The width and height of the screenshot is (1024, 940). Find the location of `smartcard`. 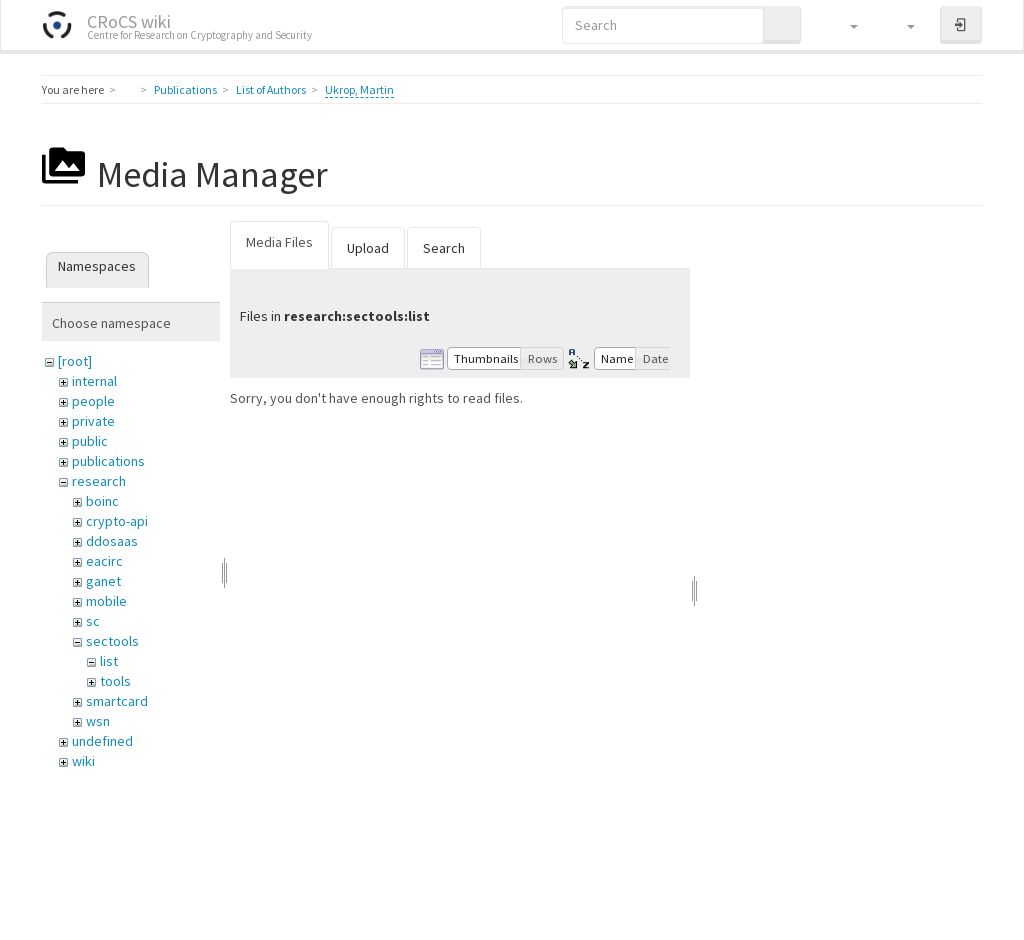

smartcard is located at coordinates (117, 701).